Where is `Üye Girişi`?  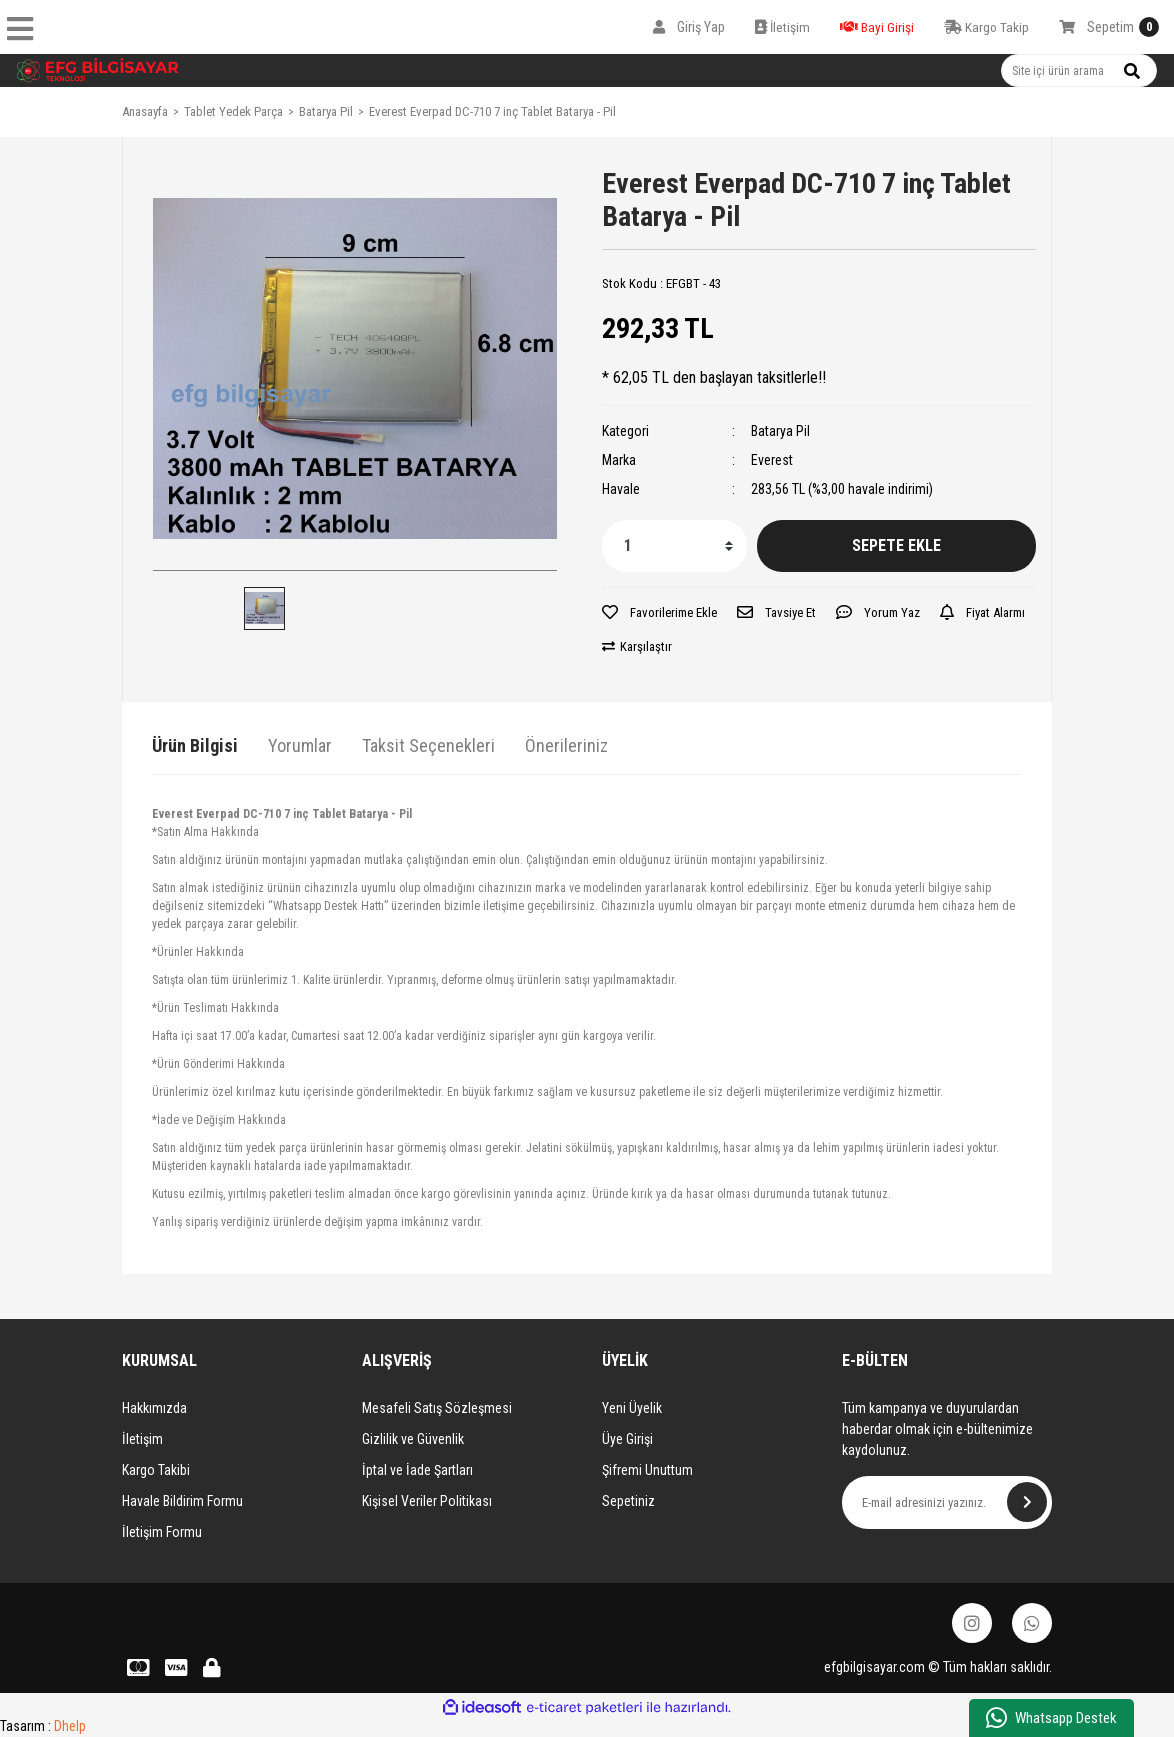 Üye Girişi is located at coordinates (627, 1439).